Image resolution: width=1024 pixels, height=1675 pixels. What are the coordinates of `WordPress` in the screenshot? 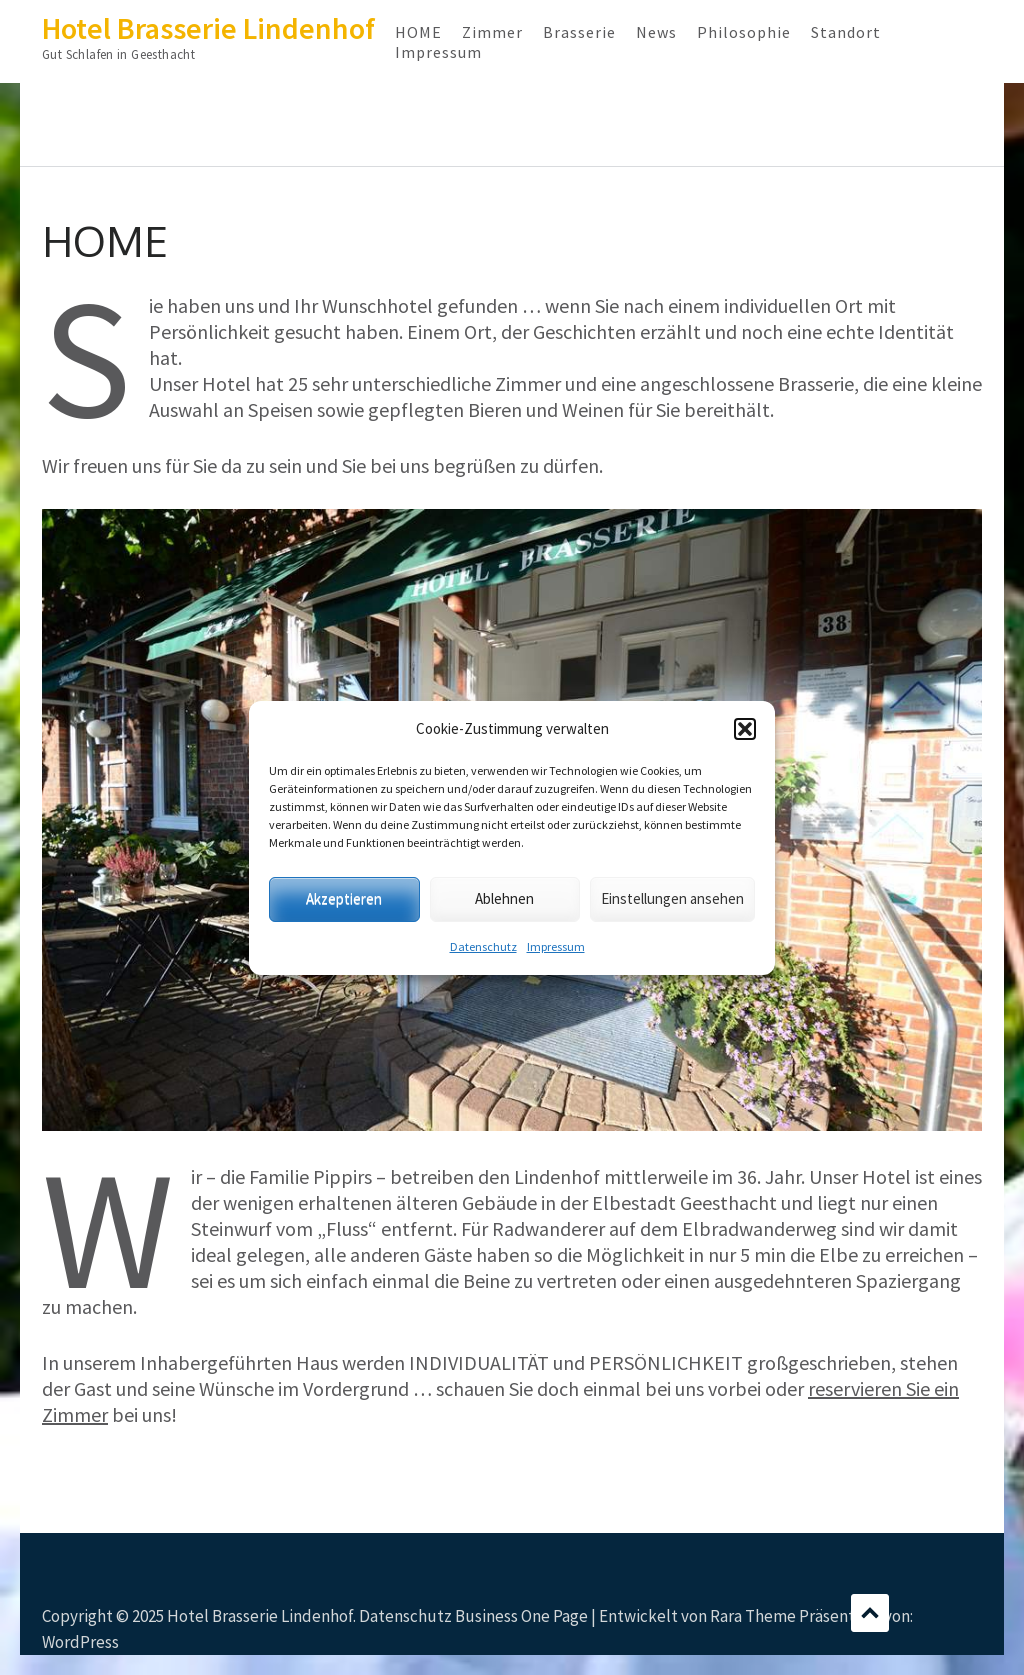 It's located at (80, 1642).